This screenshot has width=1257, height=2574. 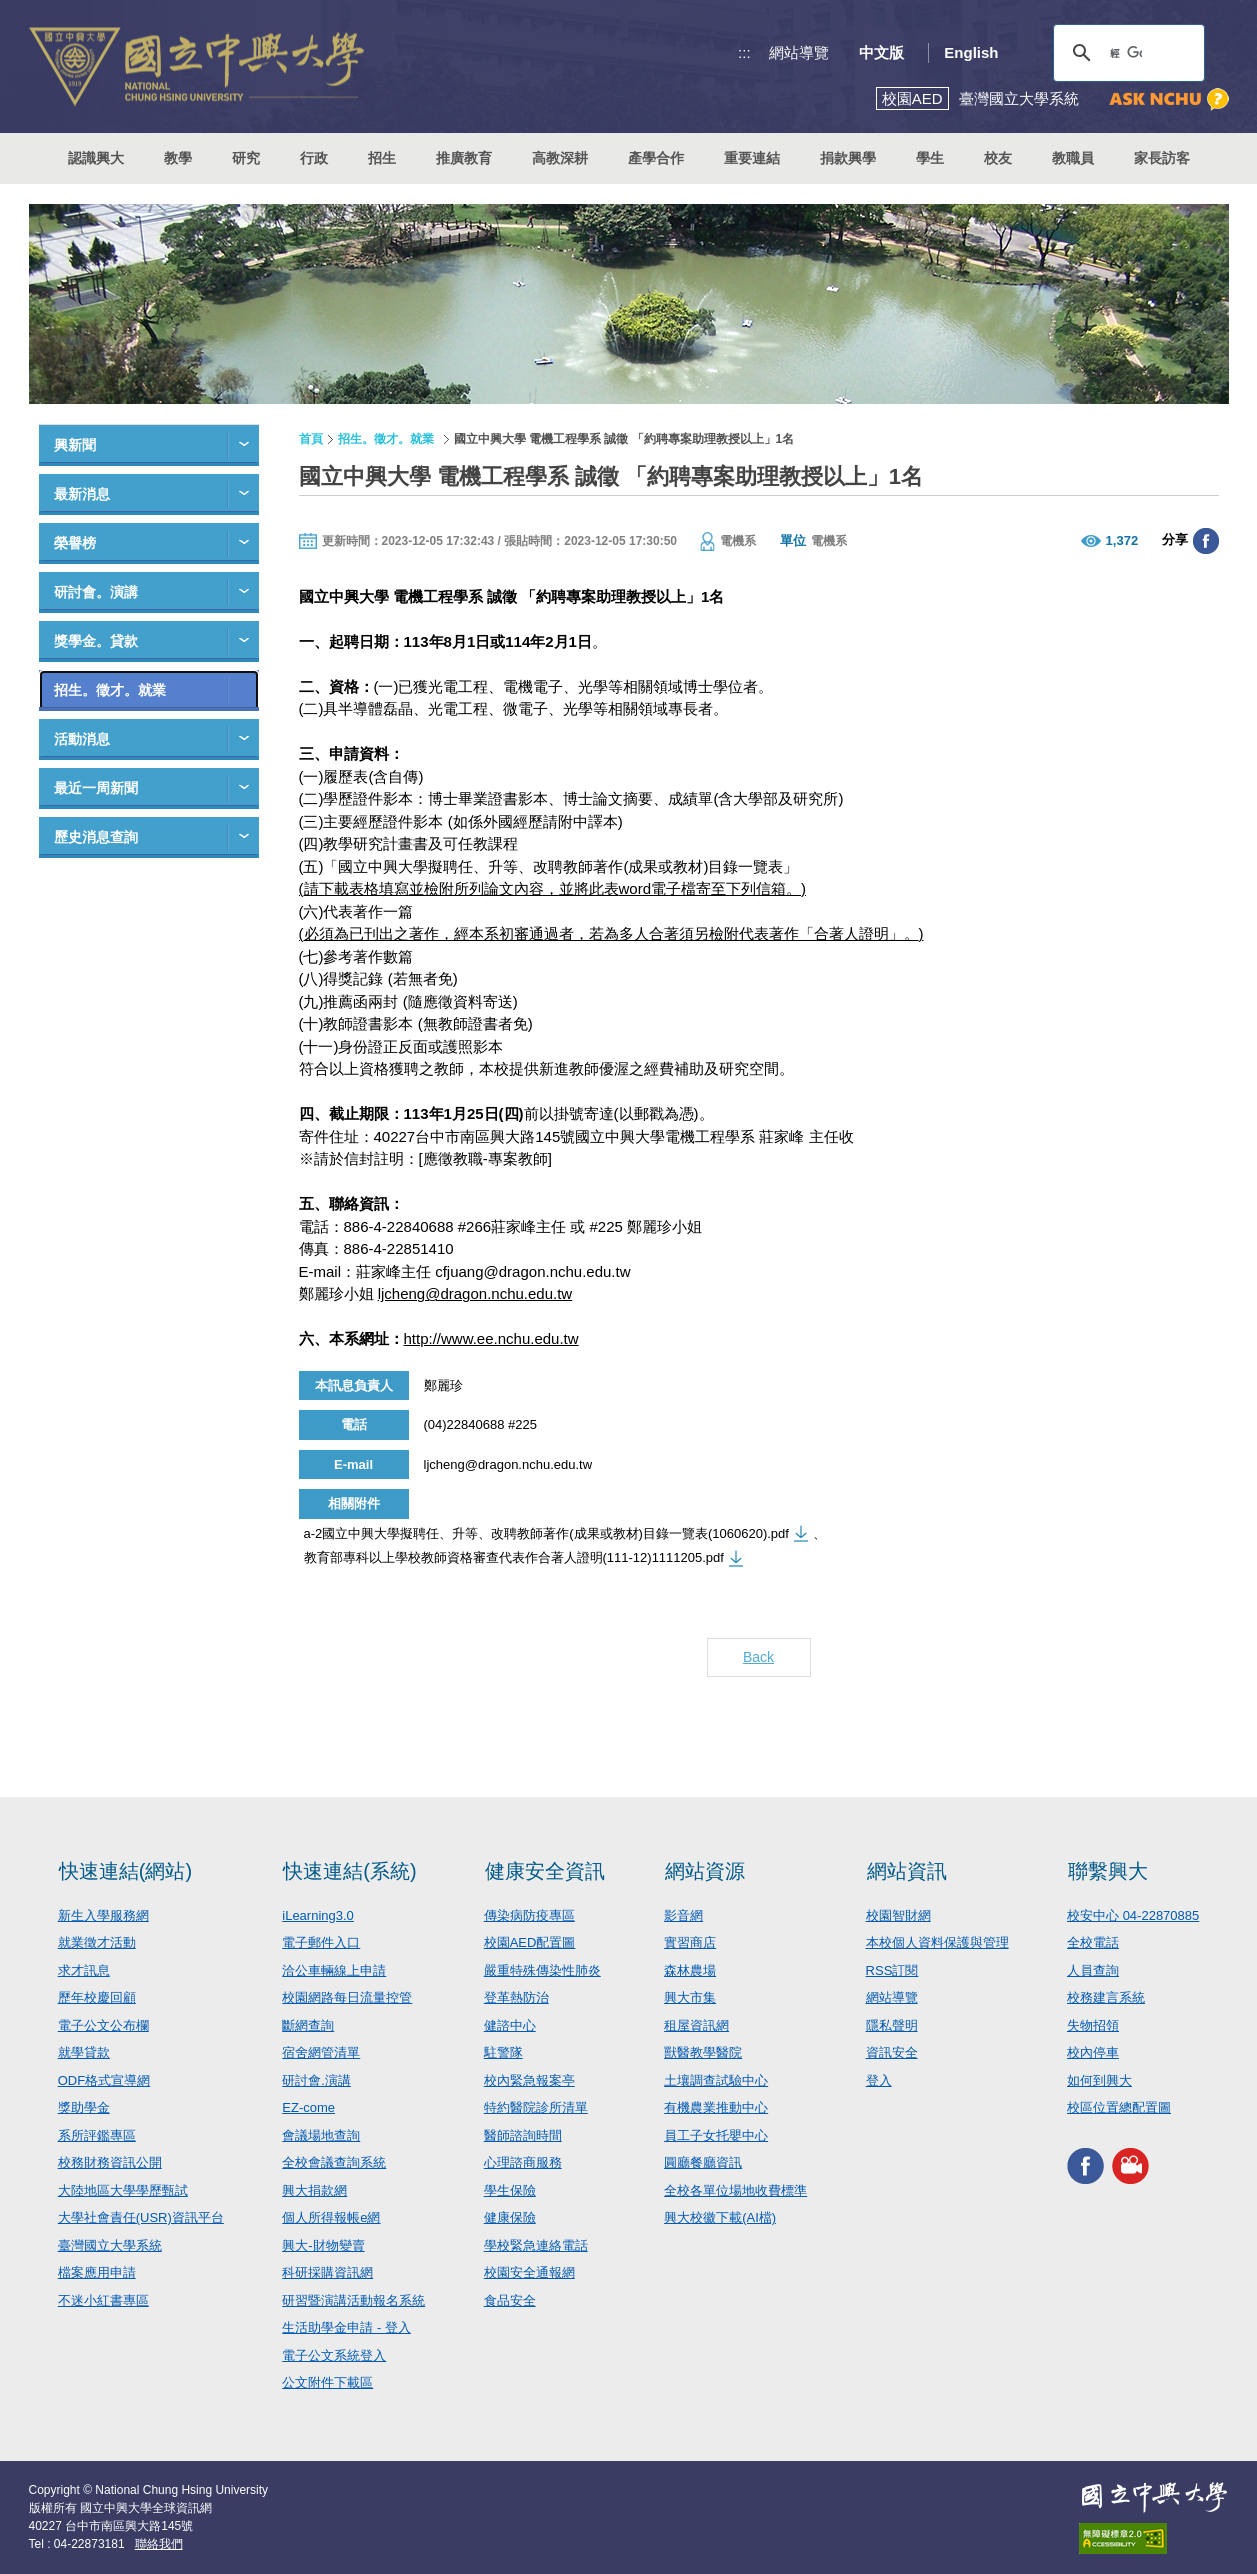 I want to click on 影音網, so click(x=683, y=1915).